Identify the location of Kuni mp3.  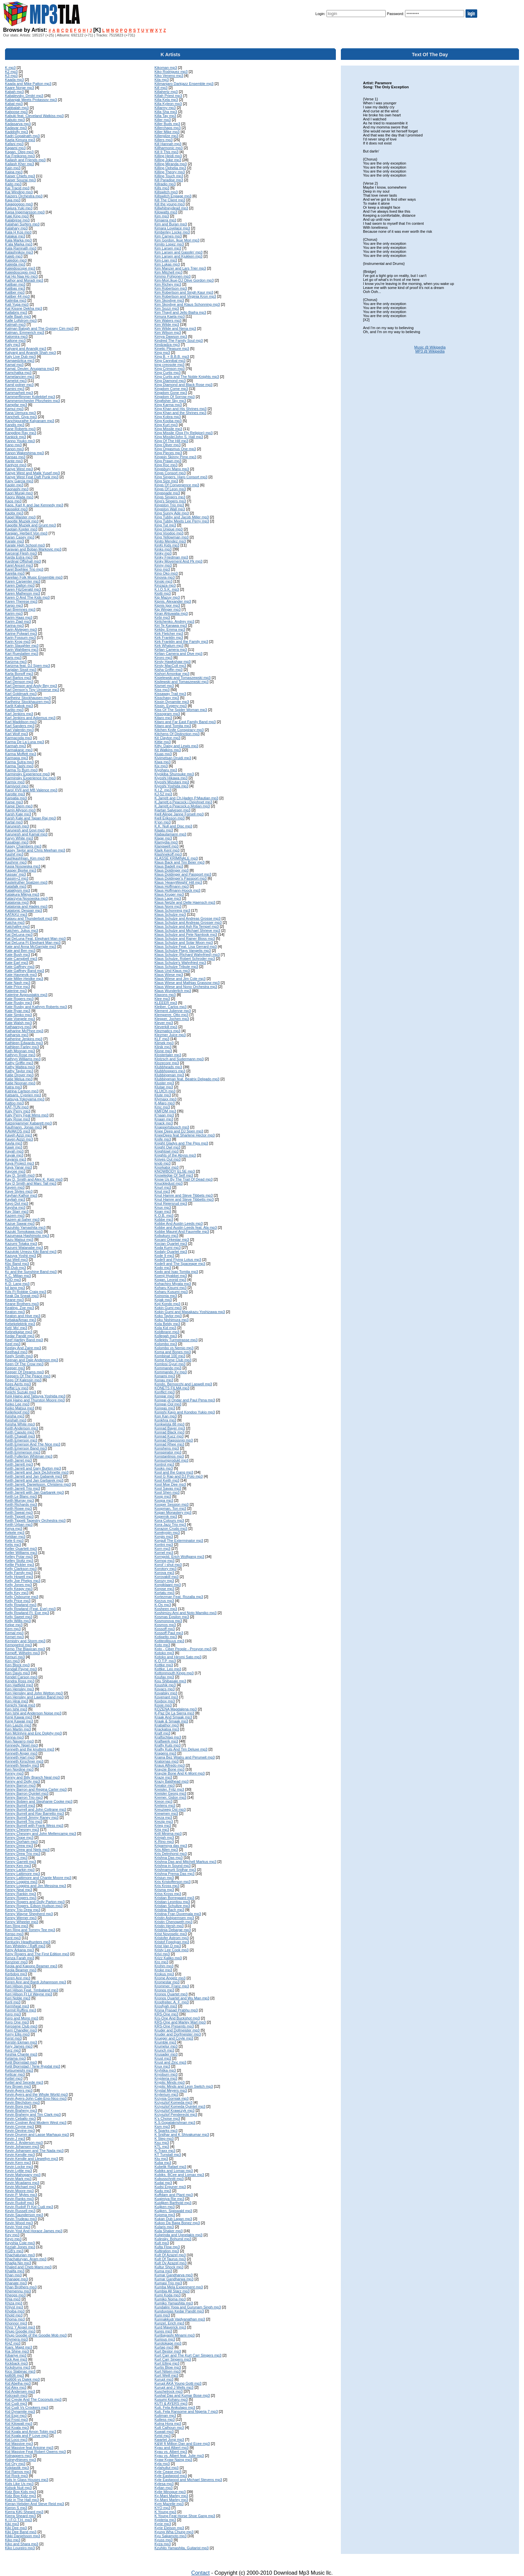
(162, 2315).